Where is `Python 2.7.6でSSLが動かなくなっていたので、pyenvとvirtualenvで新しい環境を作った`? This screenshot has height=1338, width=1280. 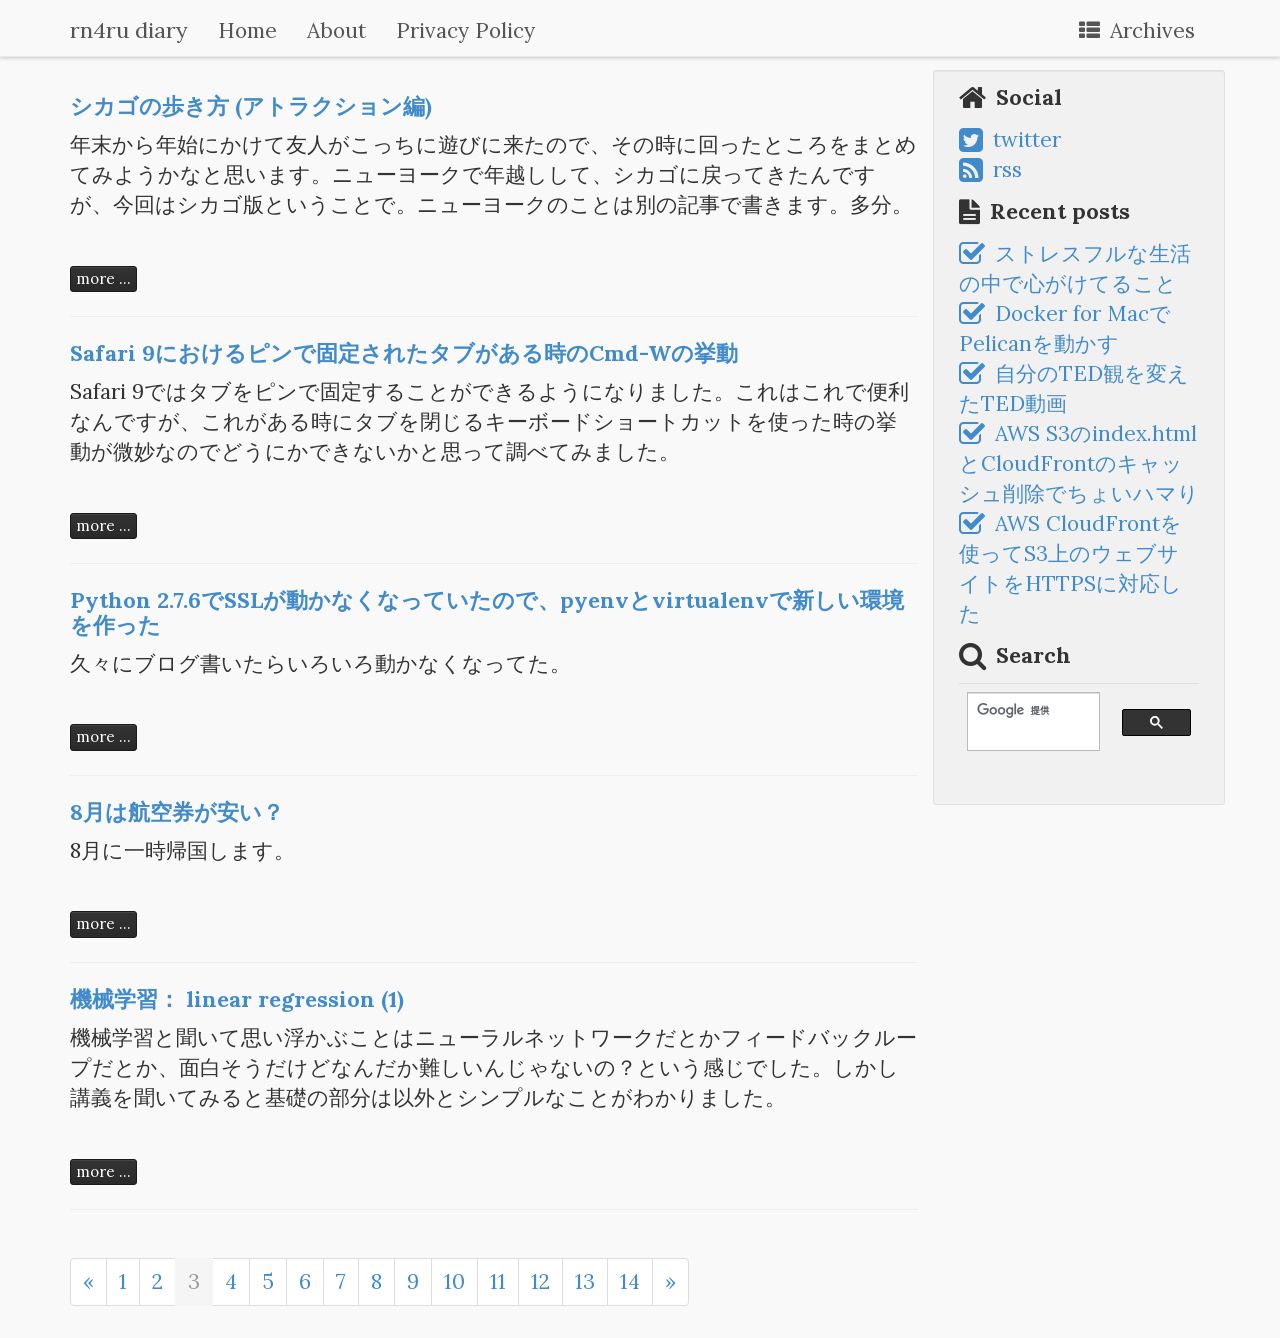
Python 2.7.6でSSLが動かなくなっていたので、pyenvとvirtualenvで新しい環境を作った is located at coordinates (487, 612).